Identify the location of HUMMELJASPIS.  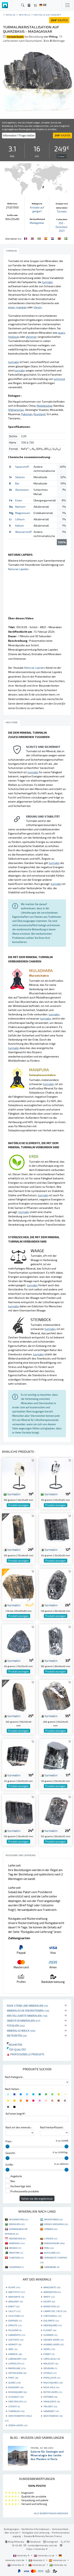
(53, 2344).